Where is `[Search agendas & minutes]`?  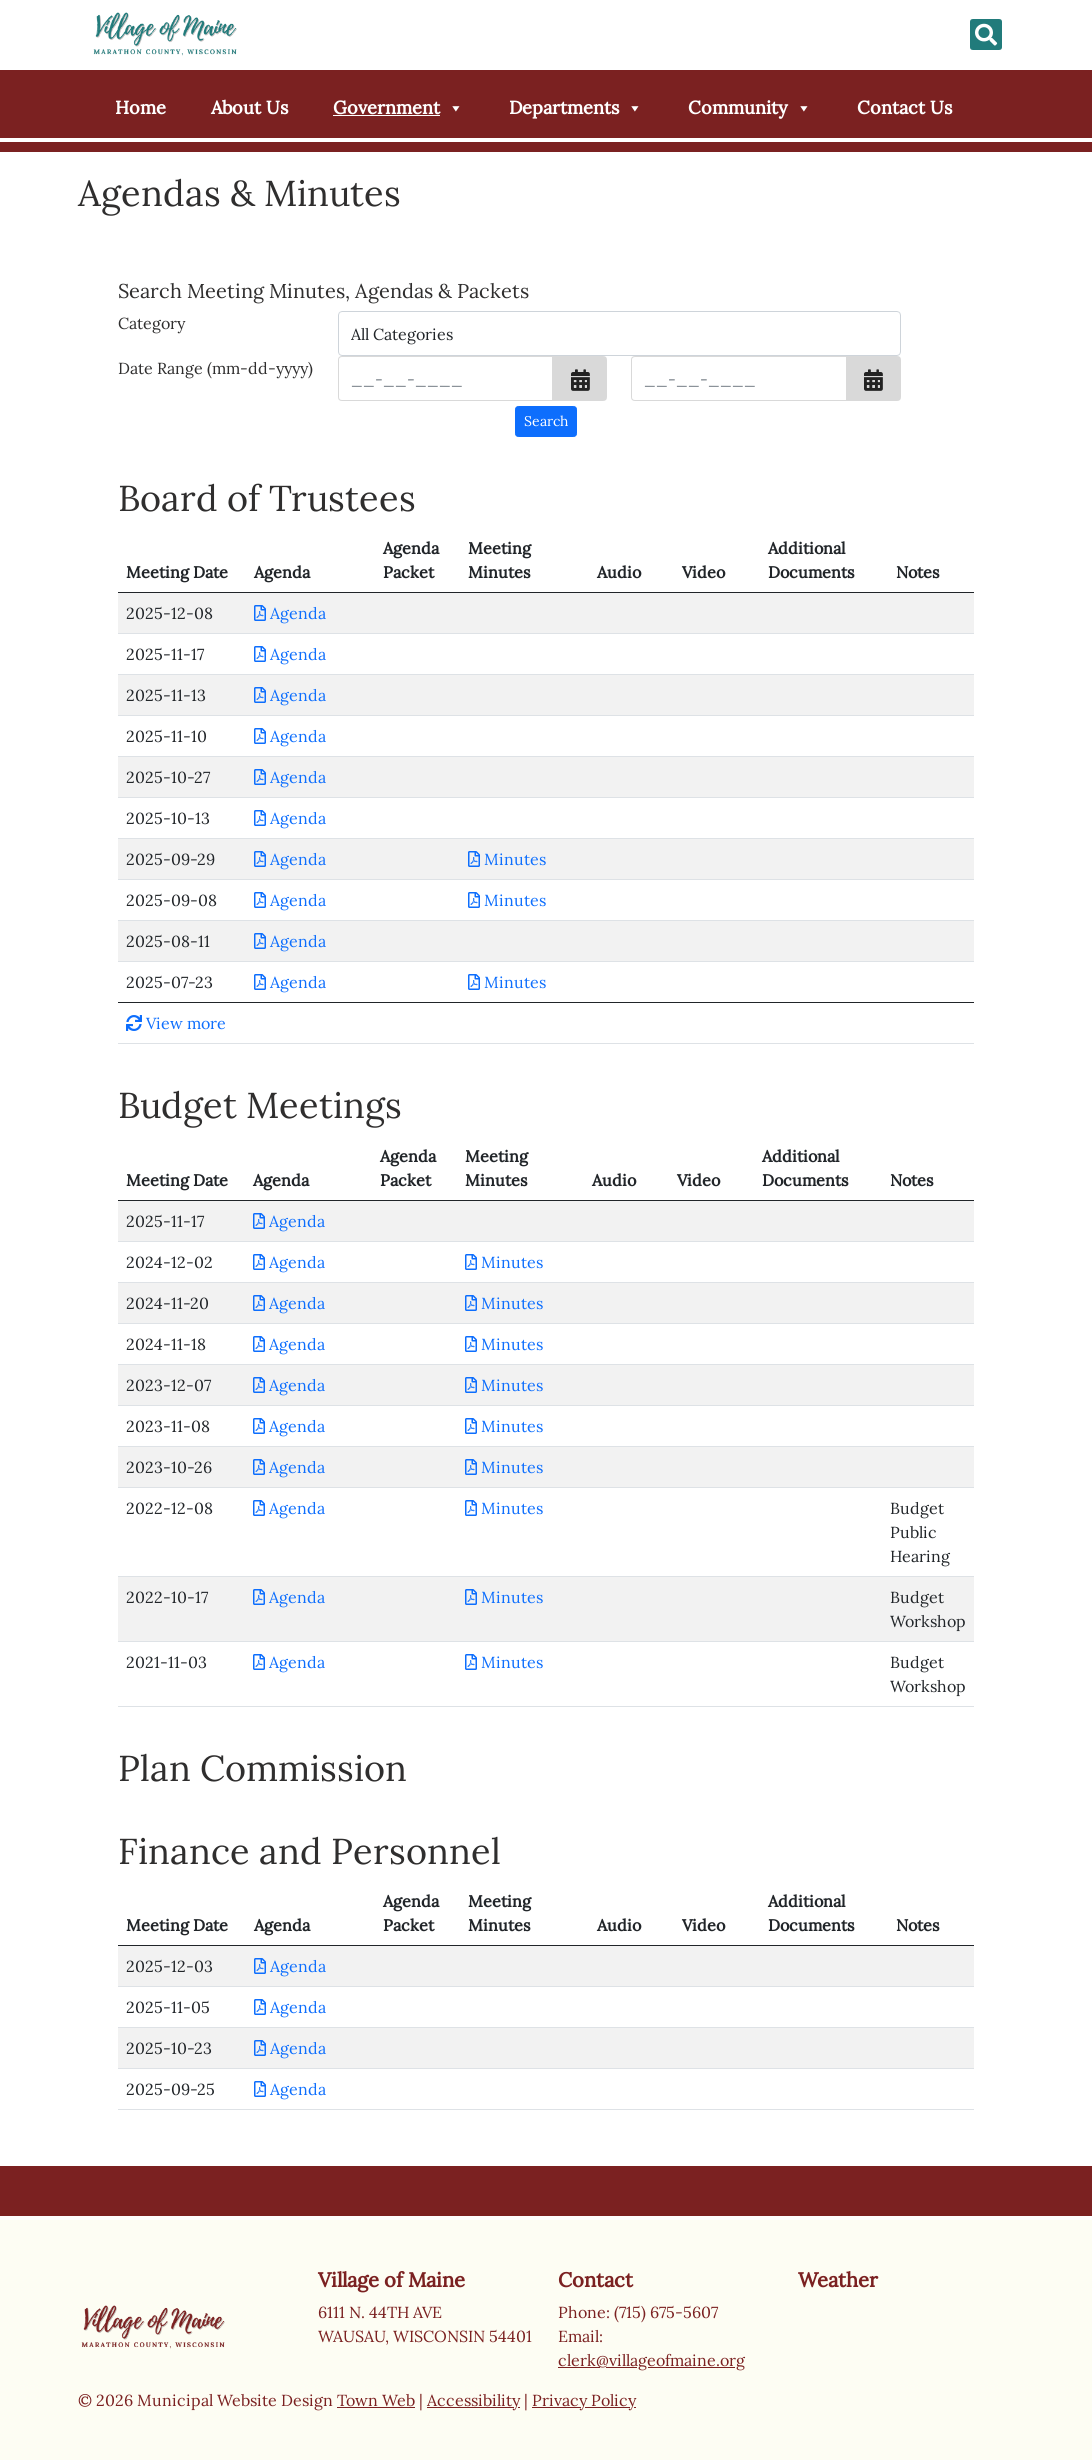
[Search agendas & minutes] is located at coordinates (546, 421).